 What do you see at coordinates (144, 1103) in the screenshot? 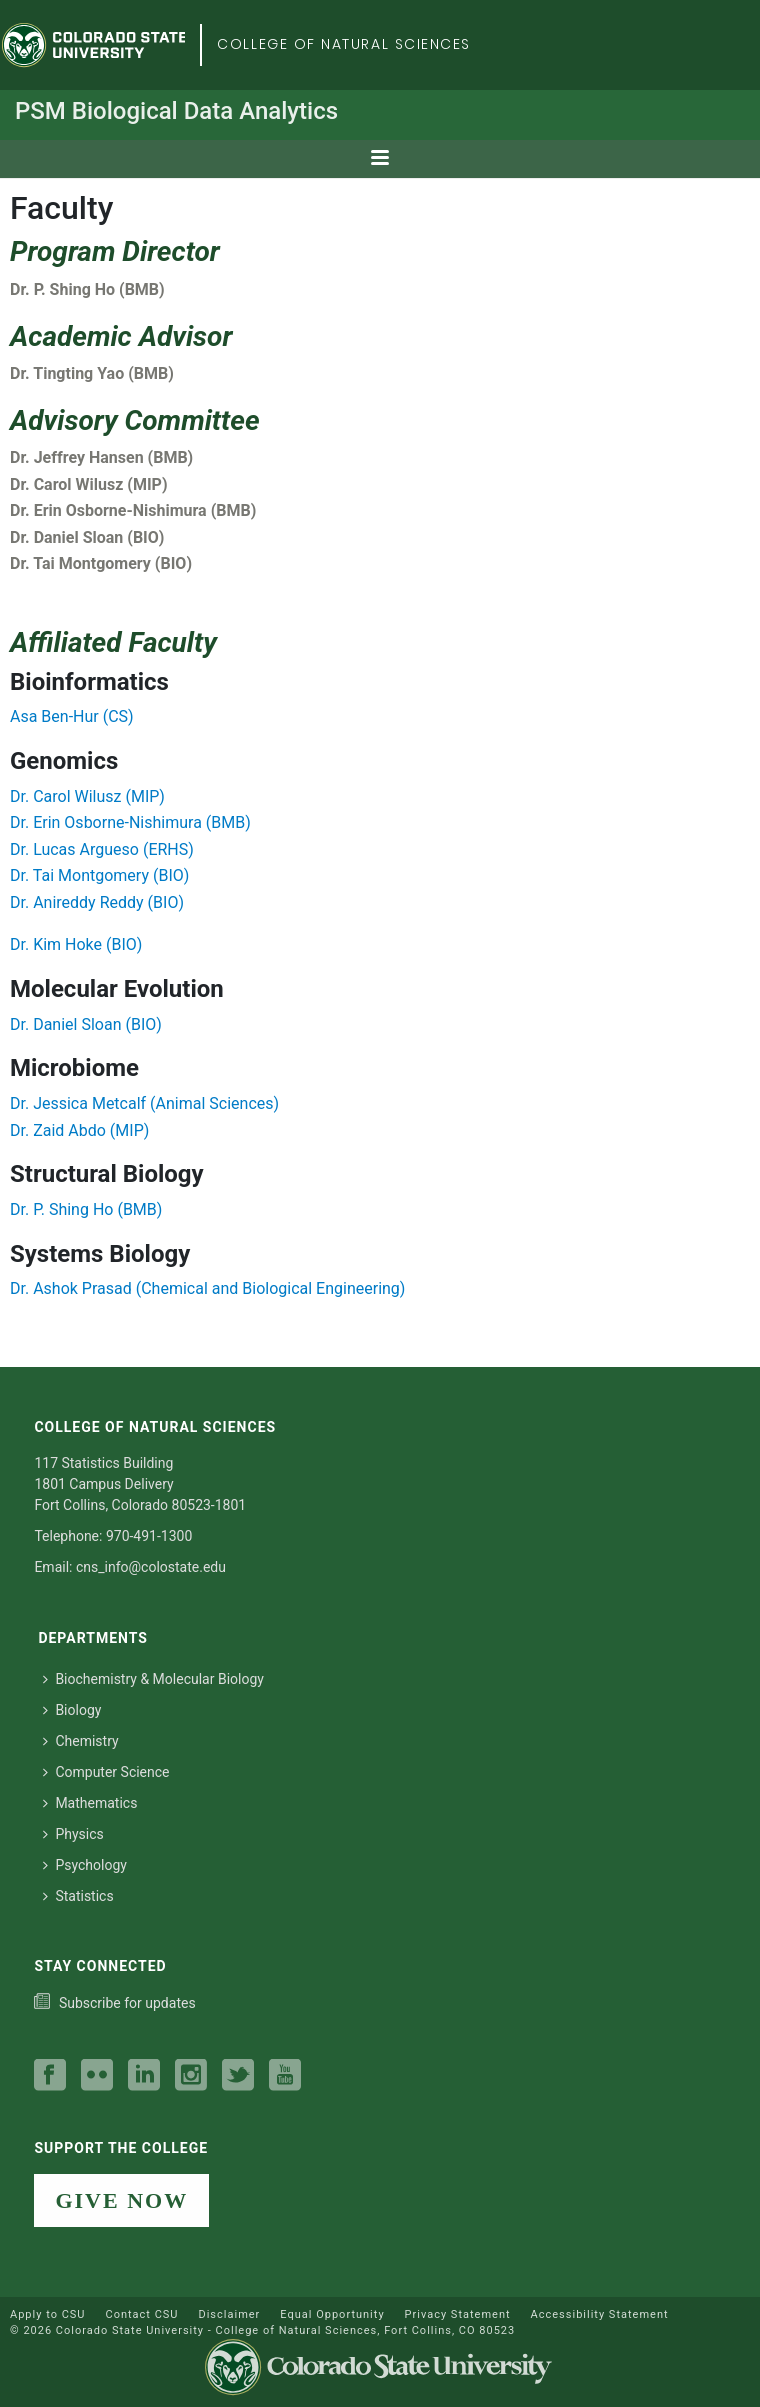
I see `Dr. Jessica Metcalf (Animal Sciences)` at bounding box center [144, 1103].